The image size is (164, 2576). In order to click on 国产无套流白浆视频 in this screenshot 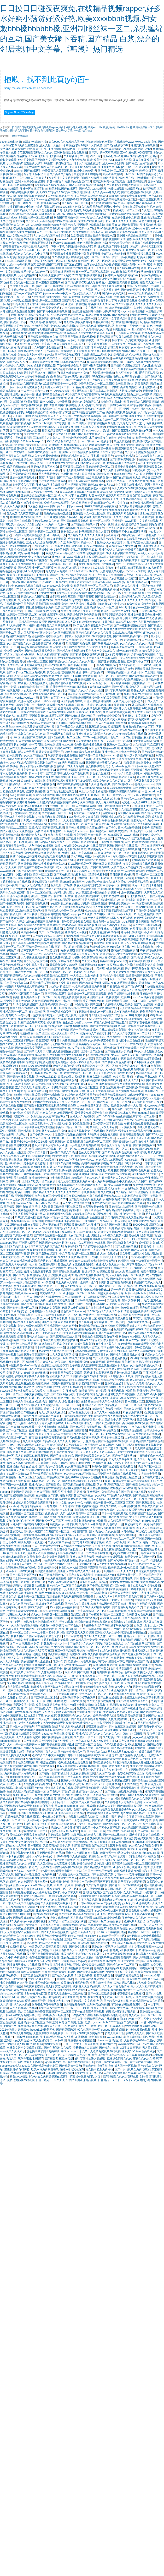, I will do `click(126, 1246)`.